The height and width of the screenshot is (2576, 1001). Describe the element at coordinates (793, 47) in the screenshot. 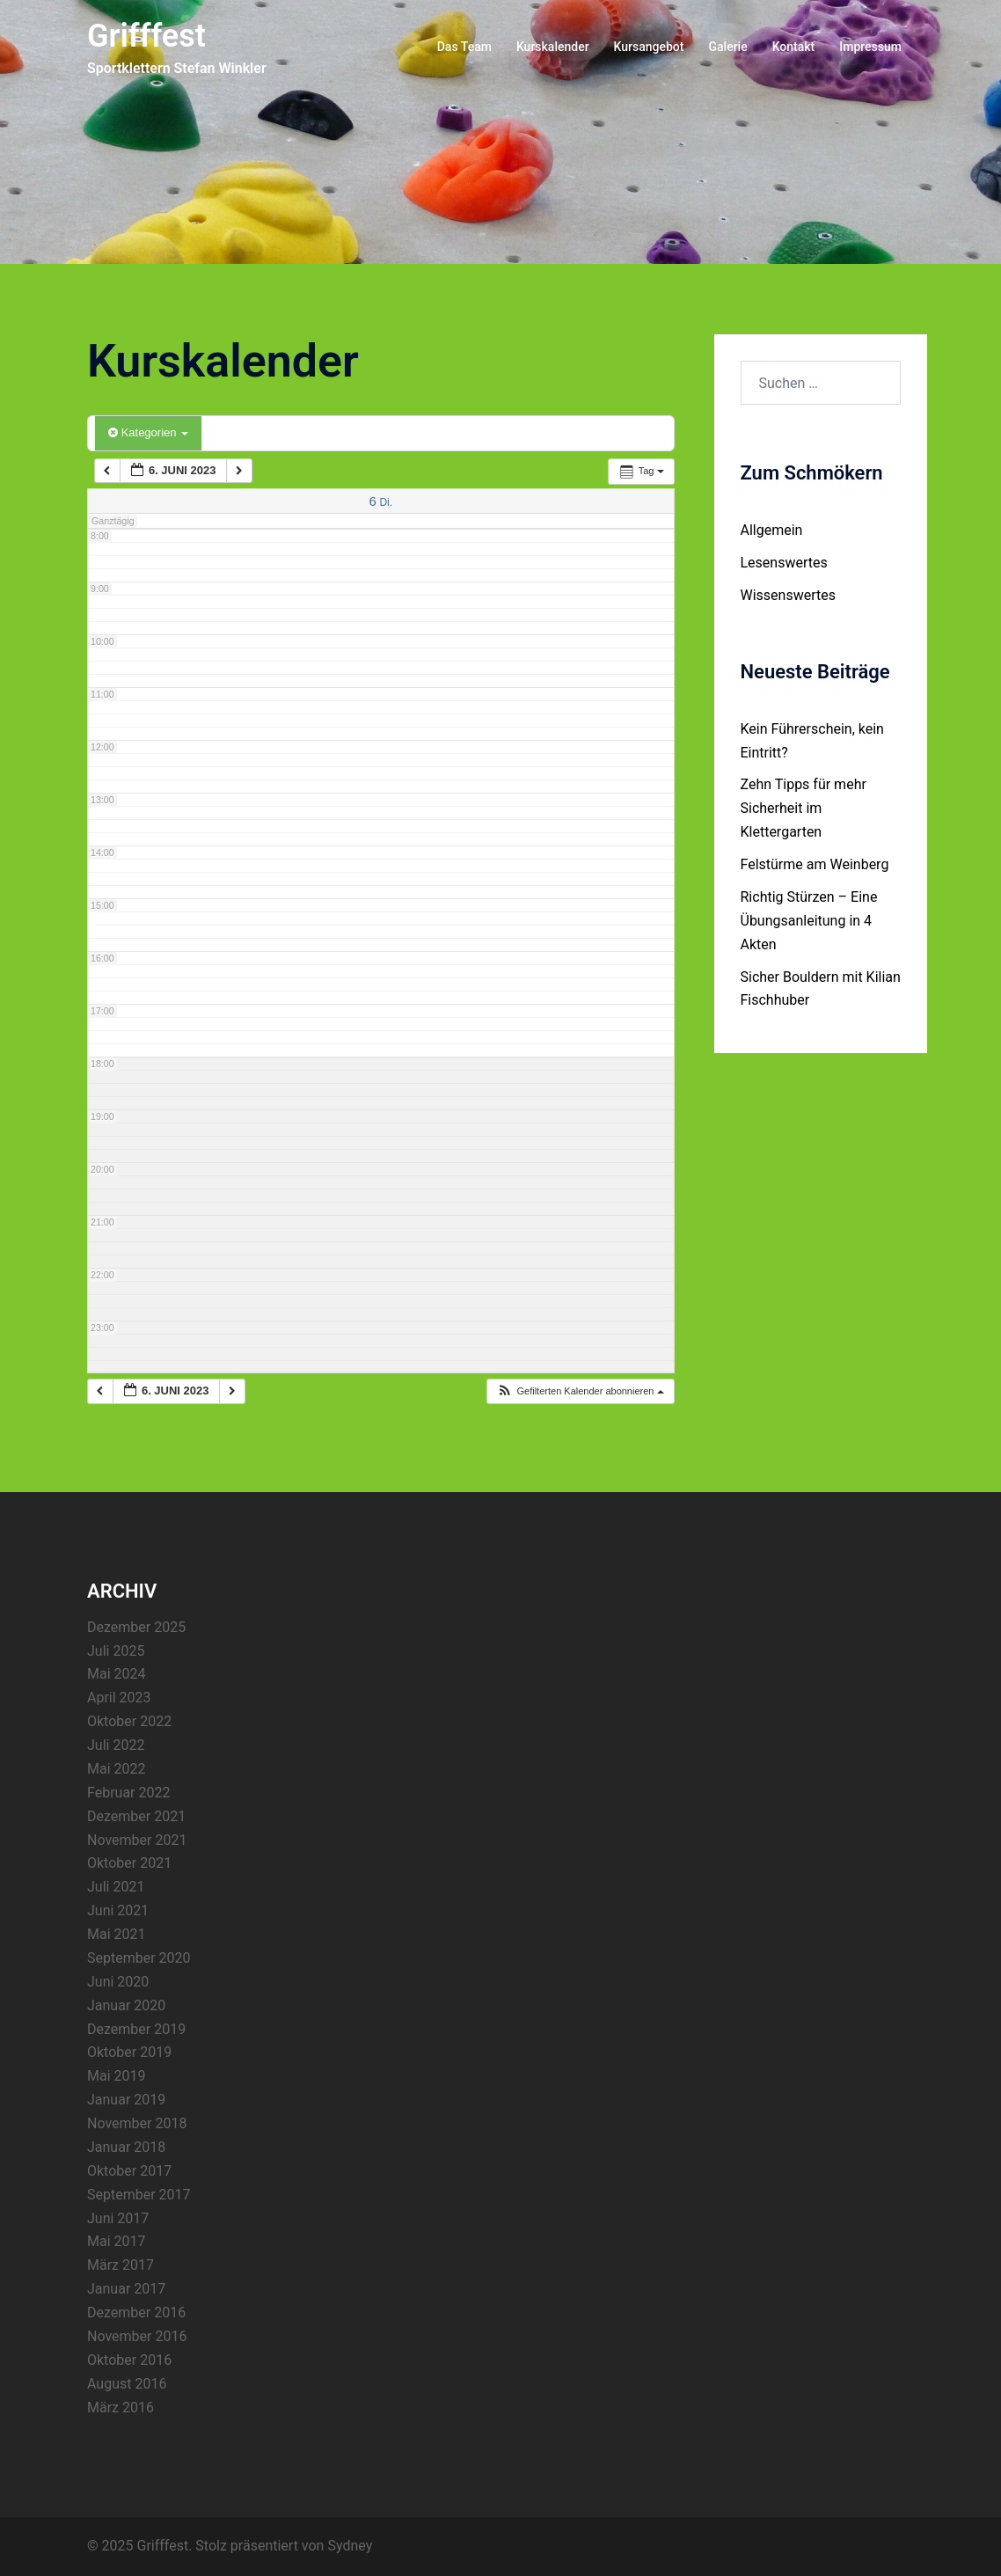

I see `Kontakt` at that location.